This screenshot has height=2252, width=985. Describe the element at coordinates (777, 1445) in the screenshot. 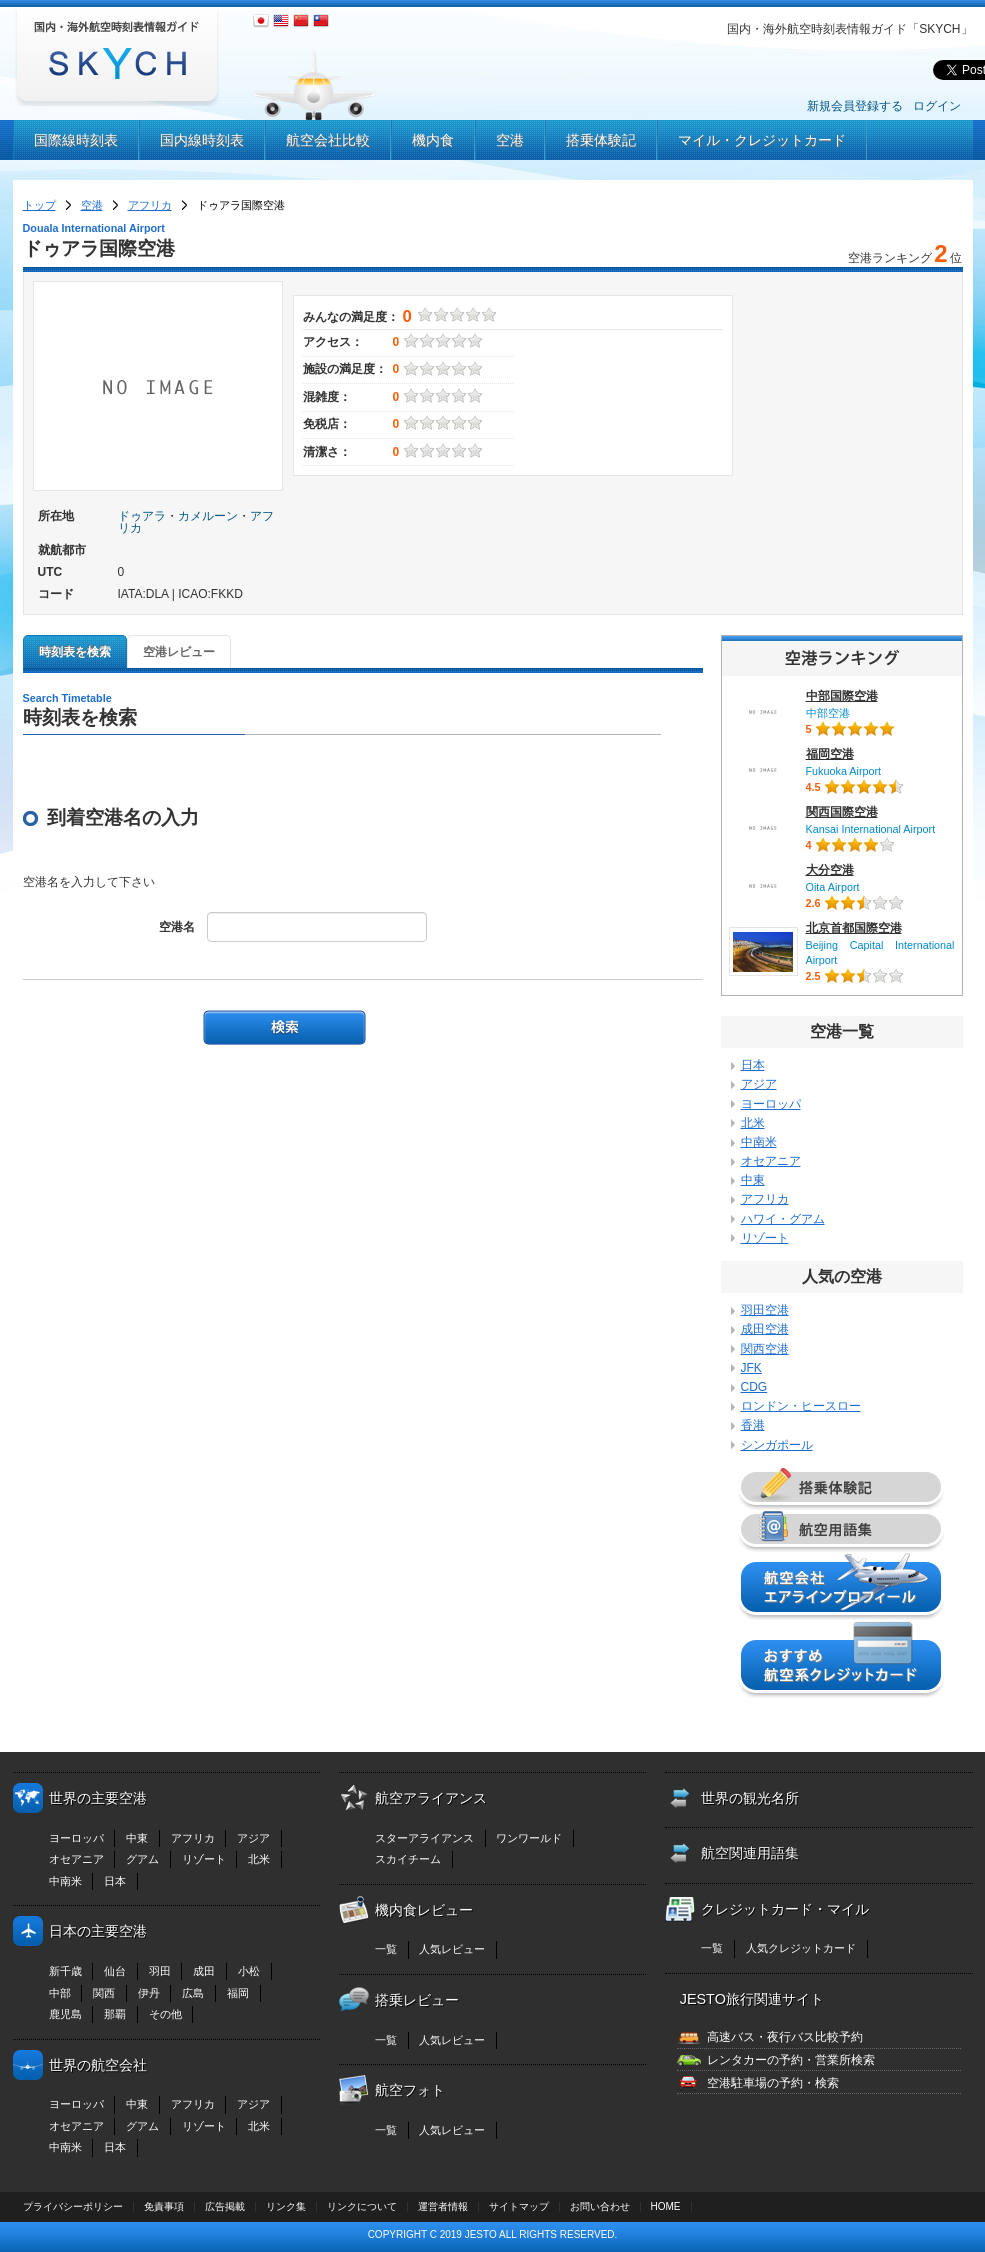

I see `シンガポール` at that location.